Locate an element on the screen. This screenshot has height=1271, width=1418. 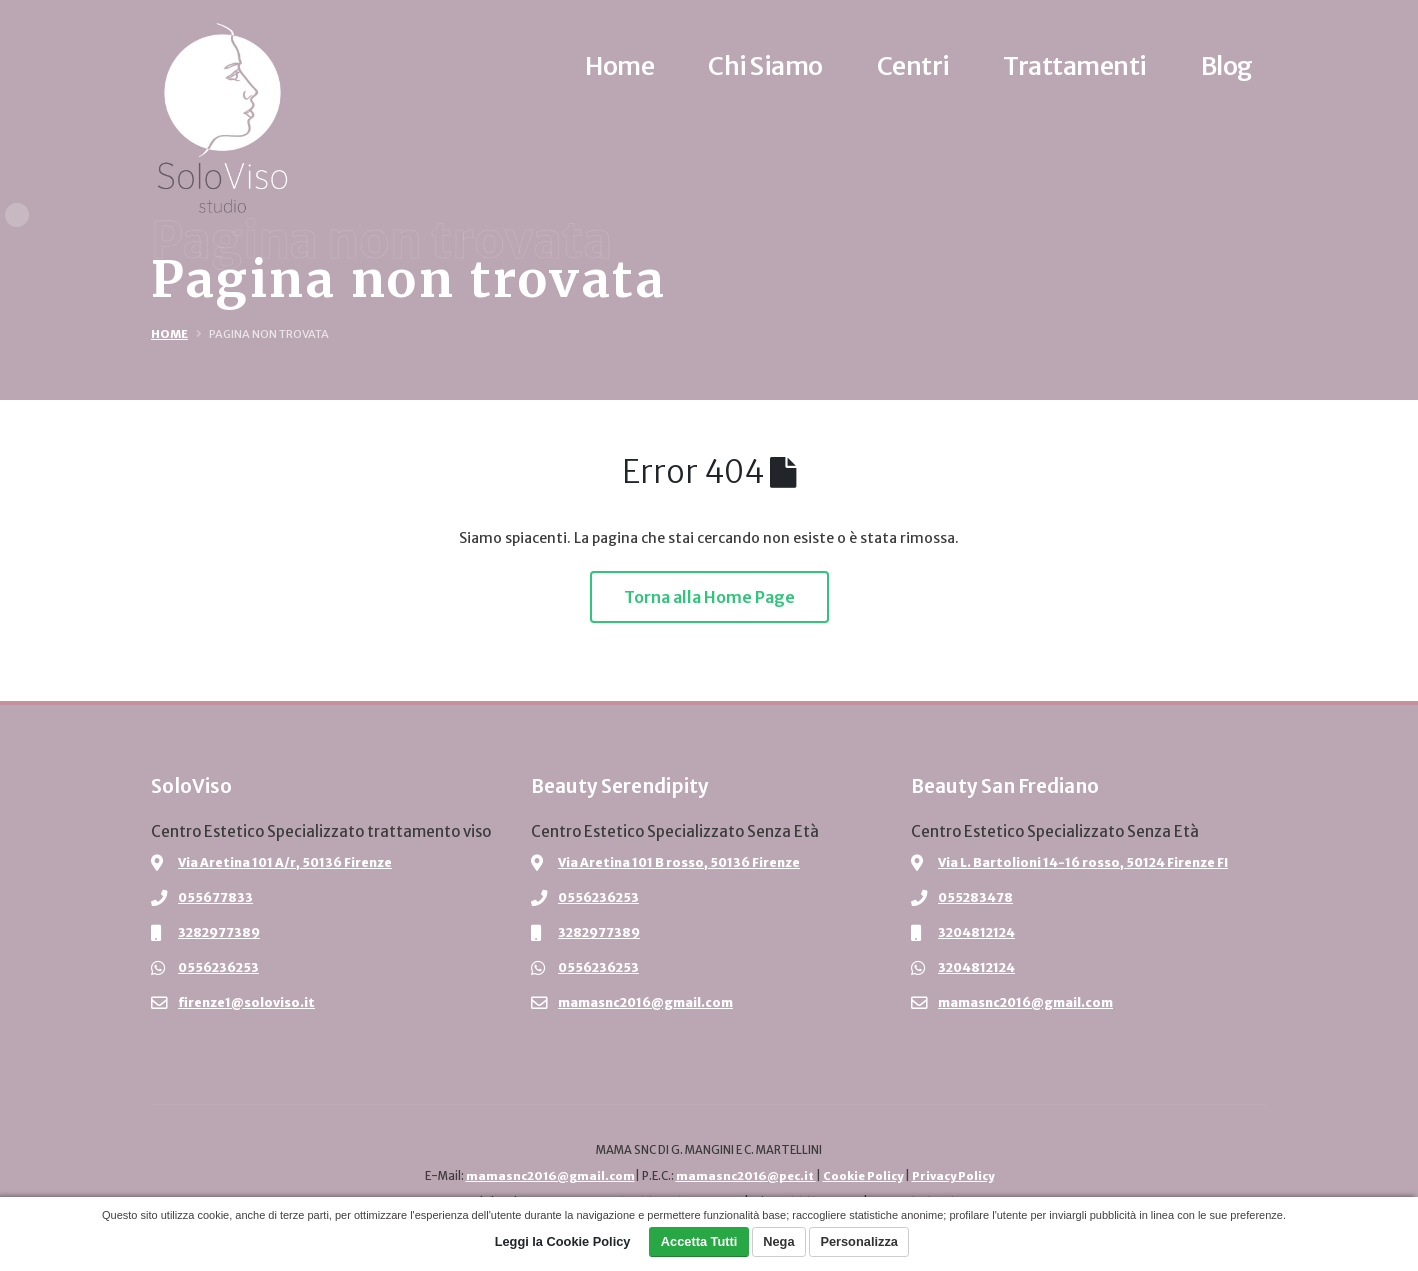
mamasnc2016@pec.it is located at coordinates (743, 1176).